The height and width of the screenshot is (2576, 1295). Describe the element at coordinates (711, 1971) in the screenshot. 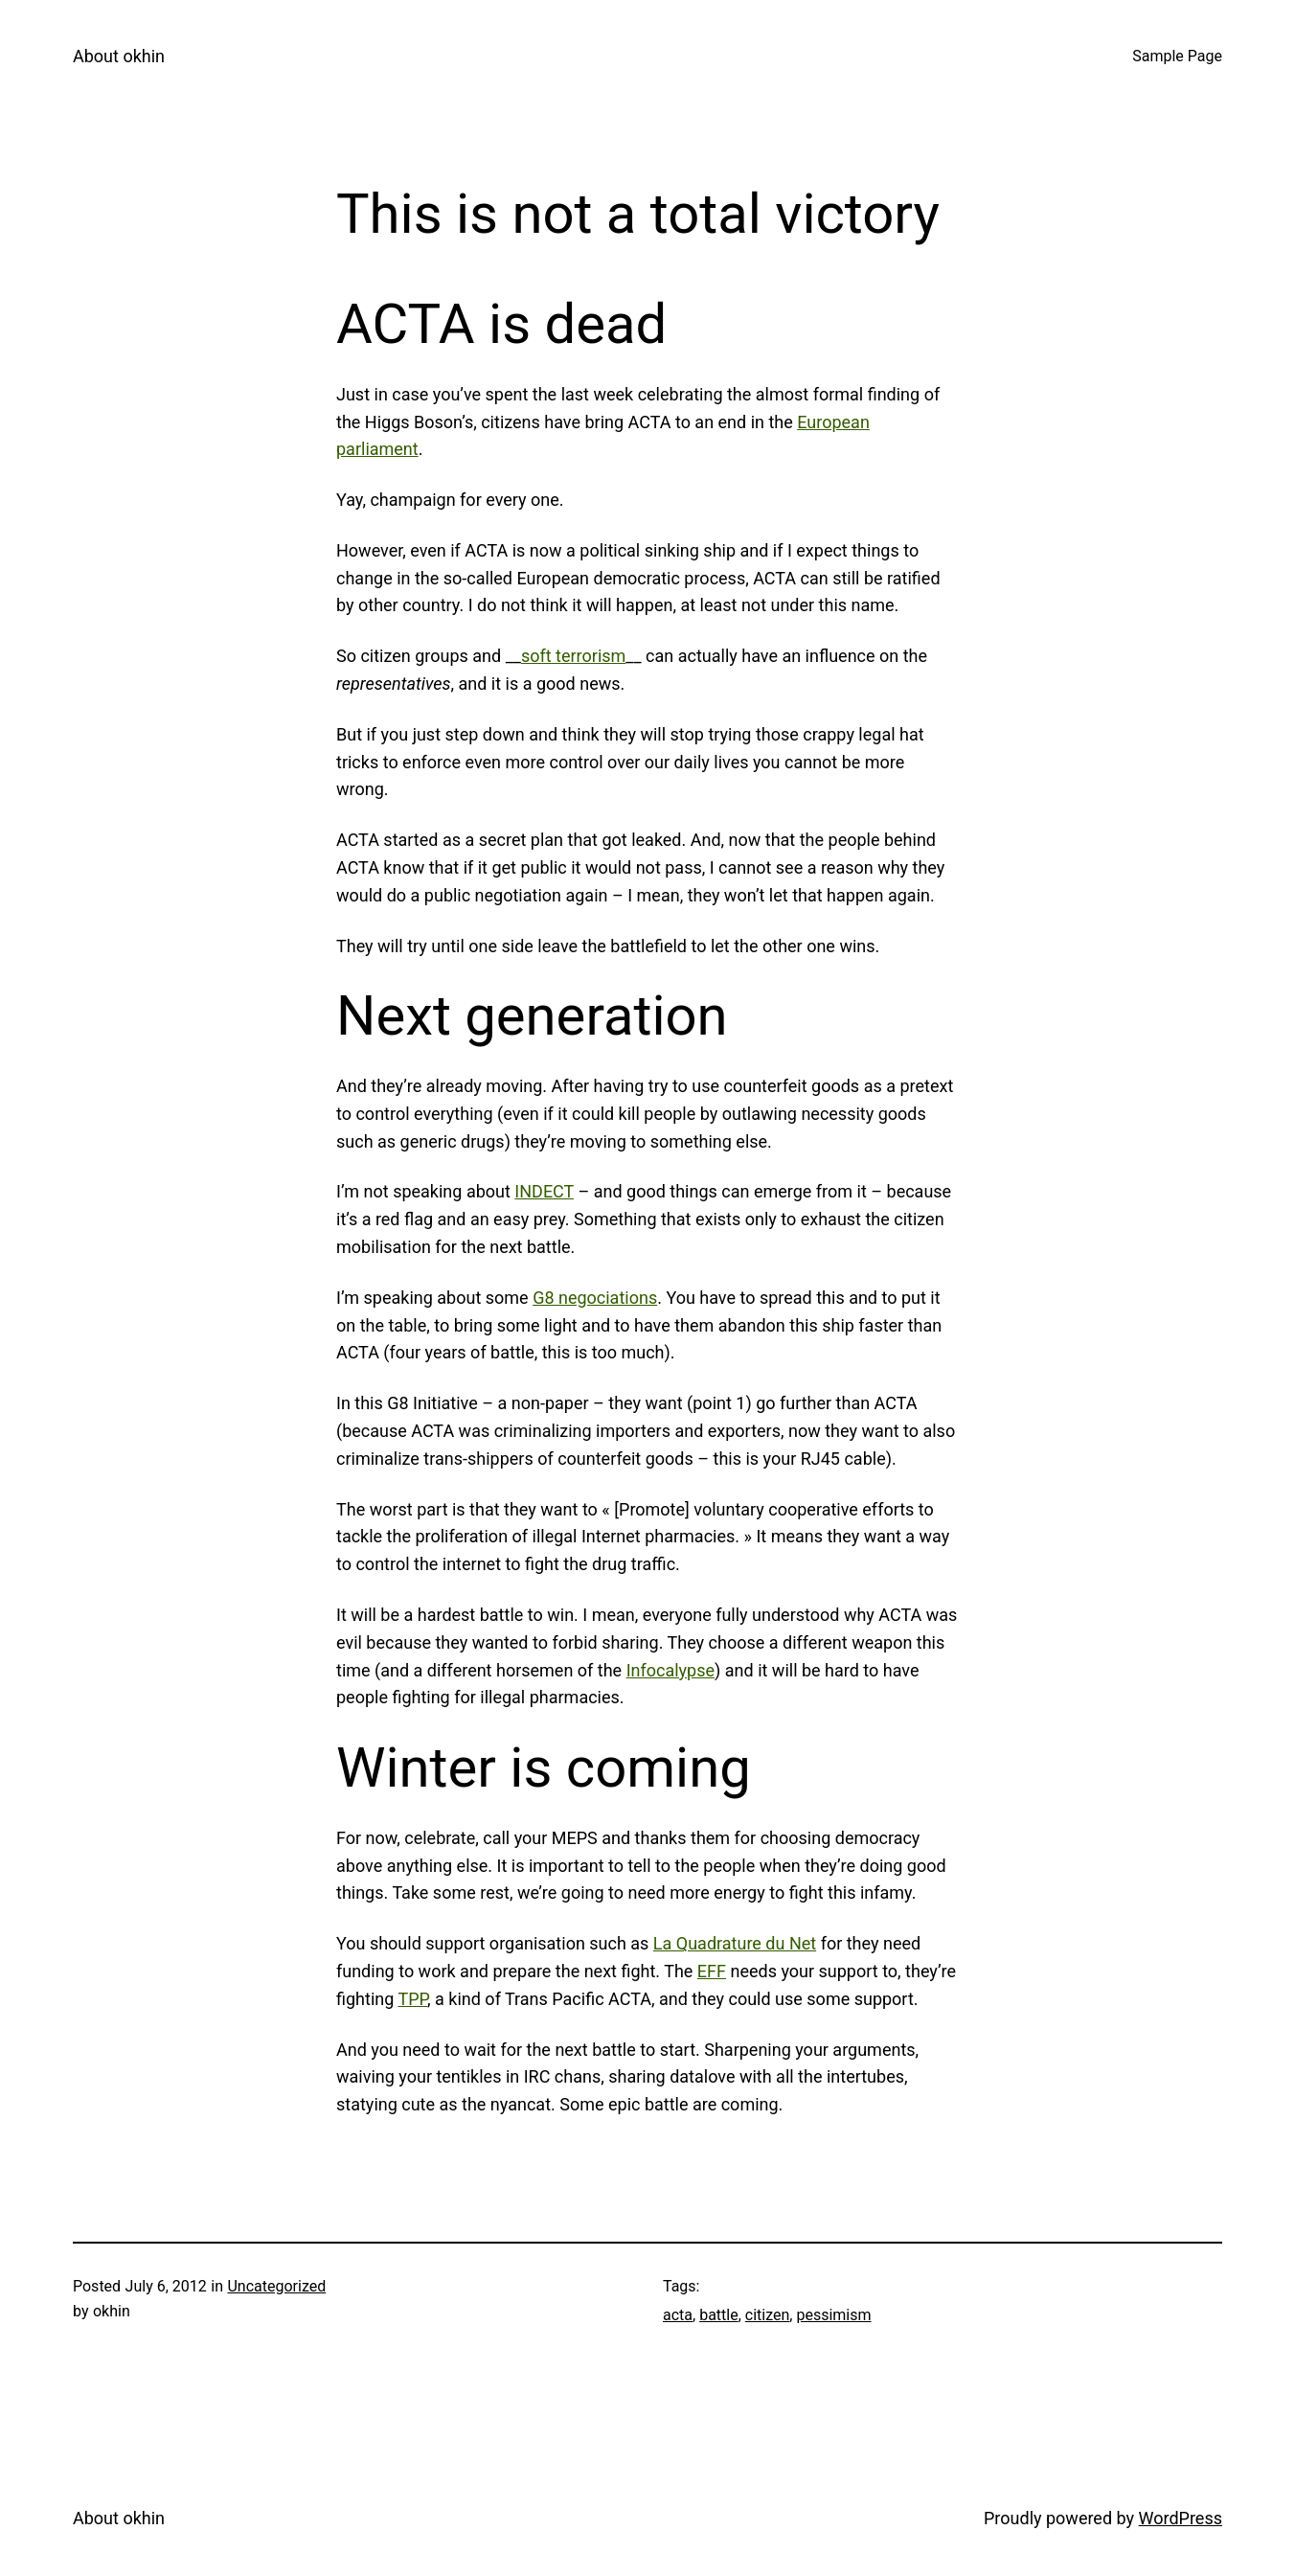

I see `EFF` at that location.